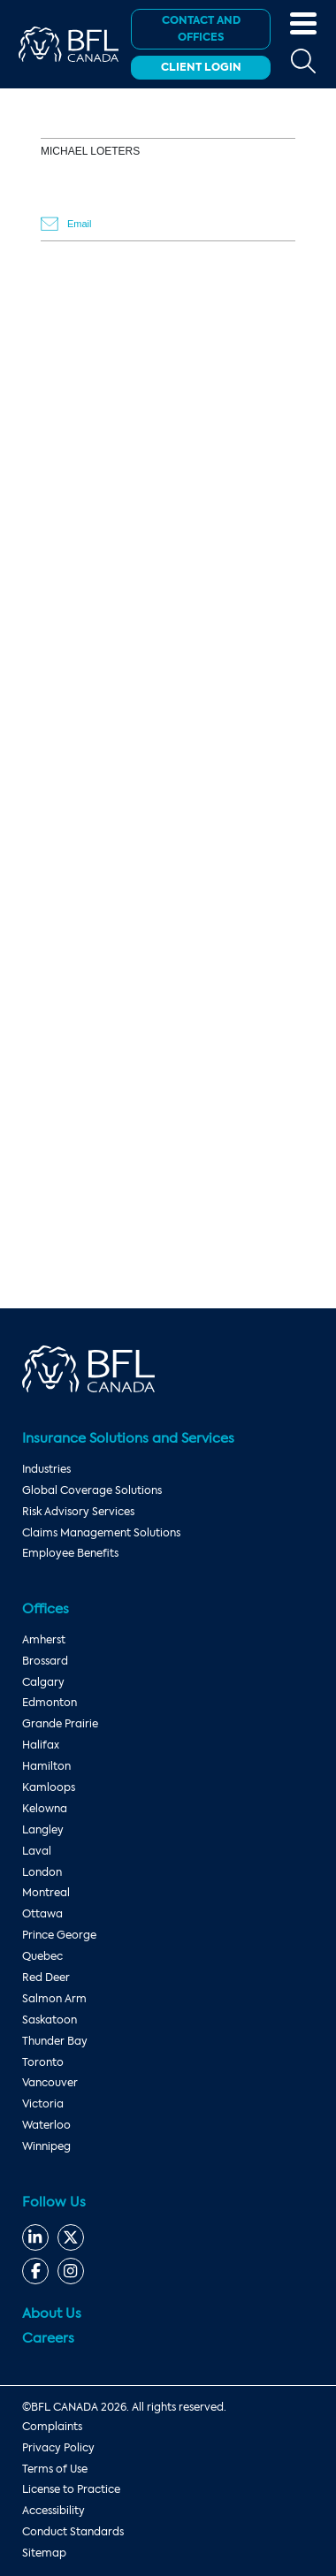 The width and height of the screenshot is (336, 2576). Describe the element at coordinates (70, 1553) in the screenshot. I see `Employee Benefits` at that location.